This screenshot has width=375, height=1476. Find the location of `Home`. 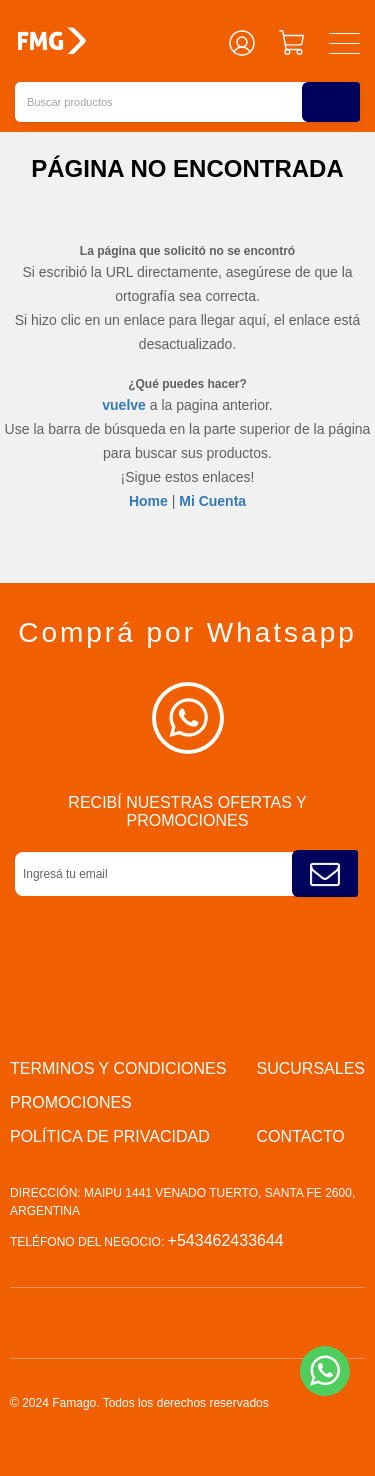

Home is located at coordinates (148, 501).